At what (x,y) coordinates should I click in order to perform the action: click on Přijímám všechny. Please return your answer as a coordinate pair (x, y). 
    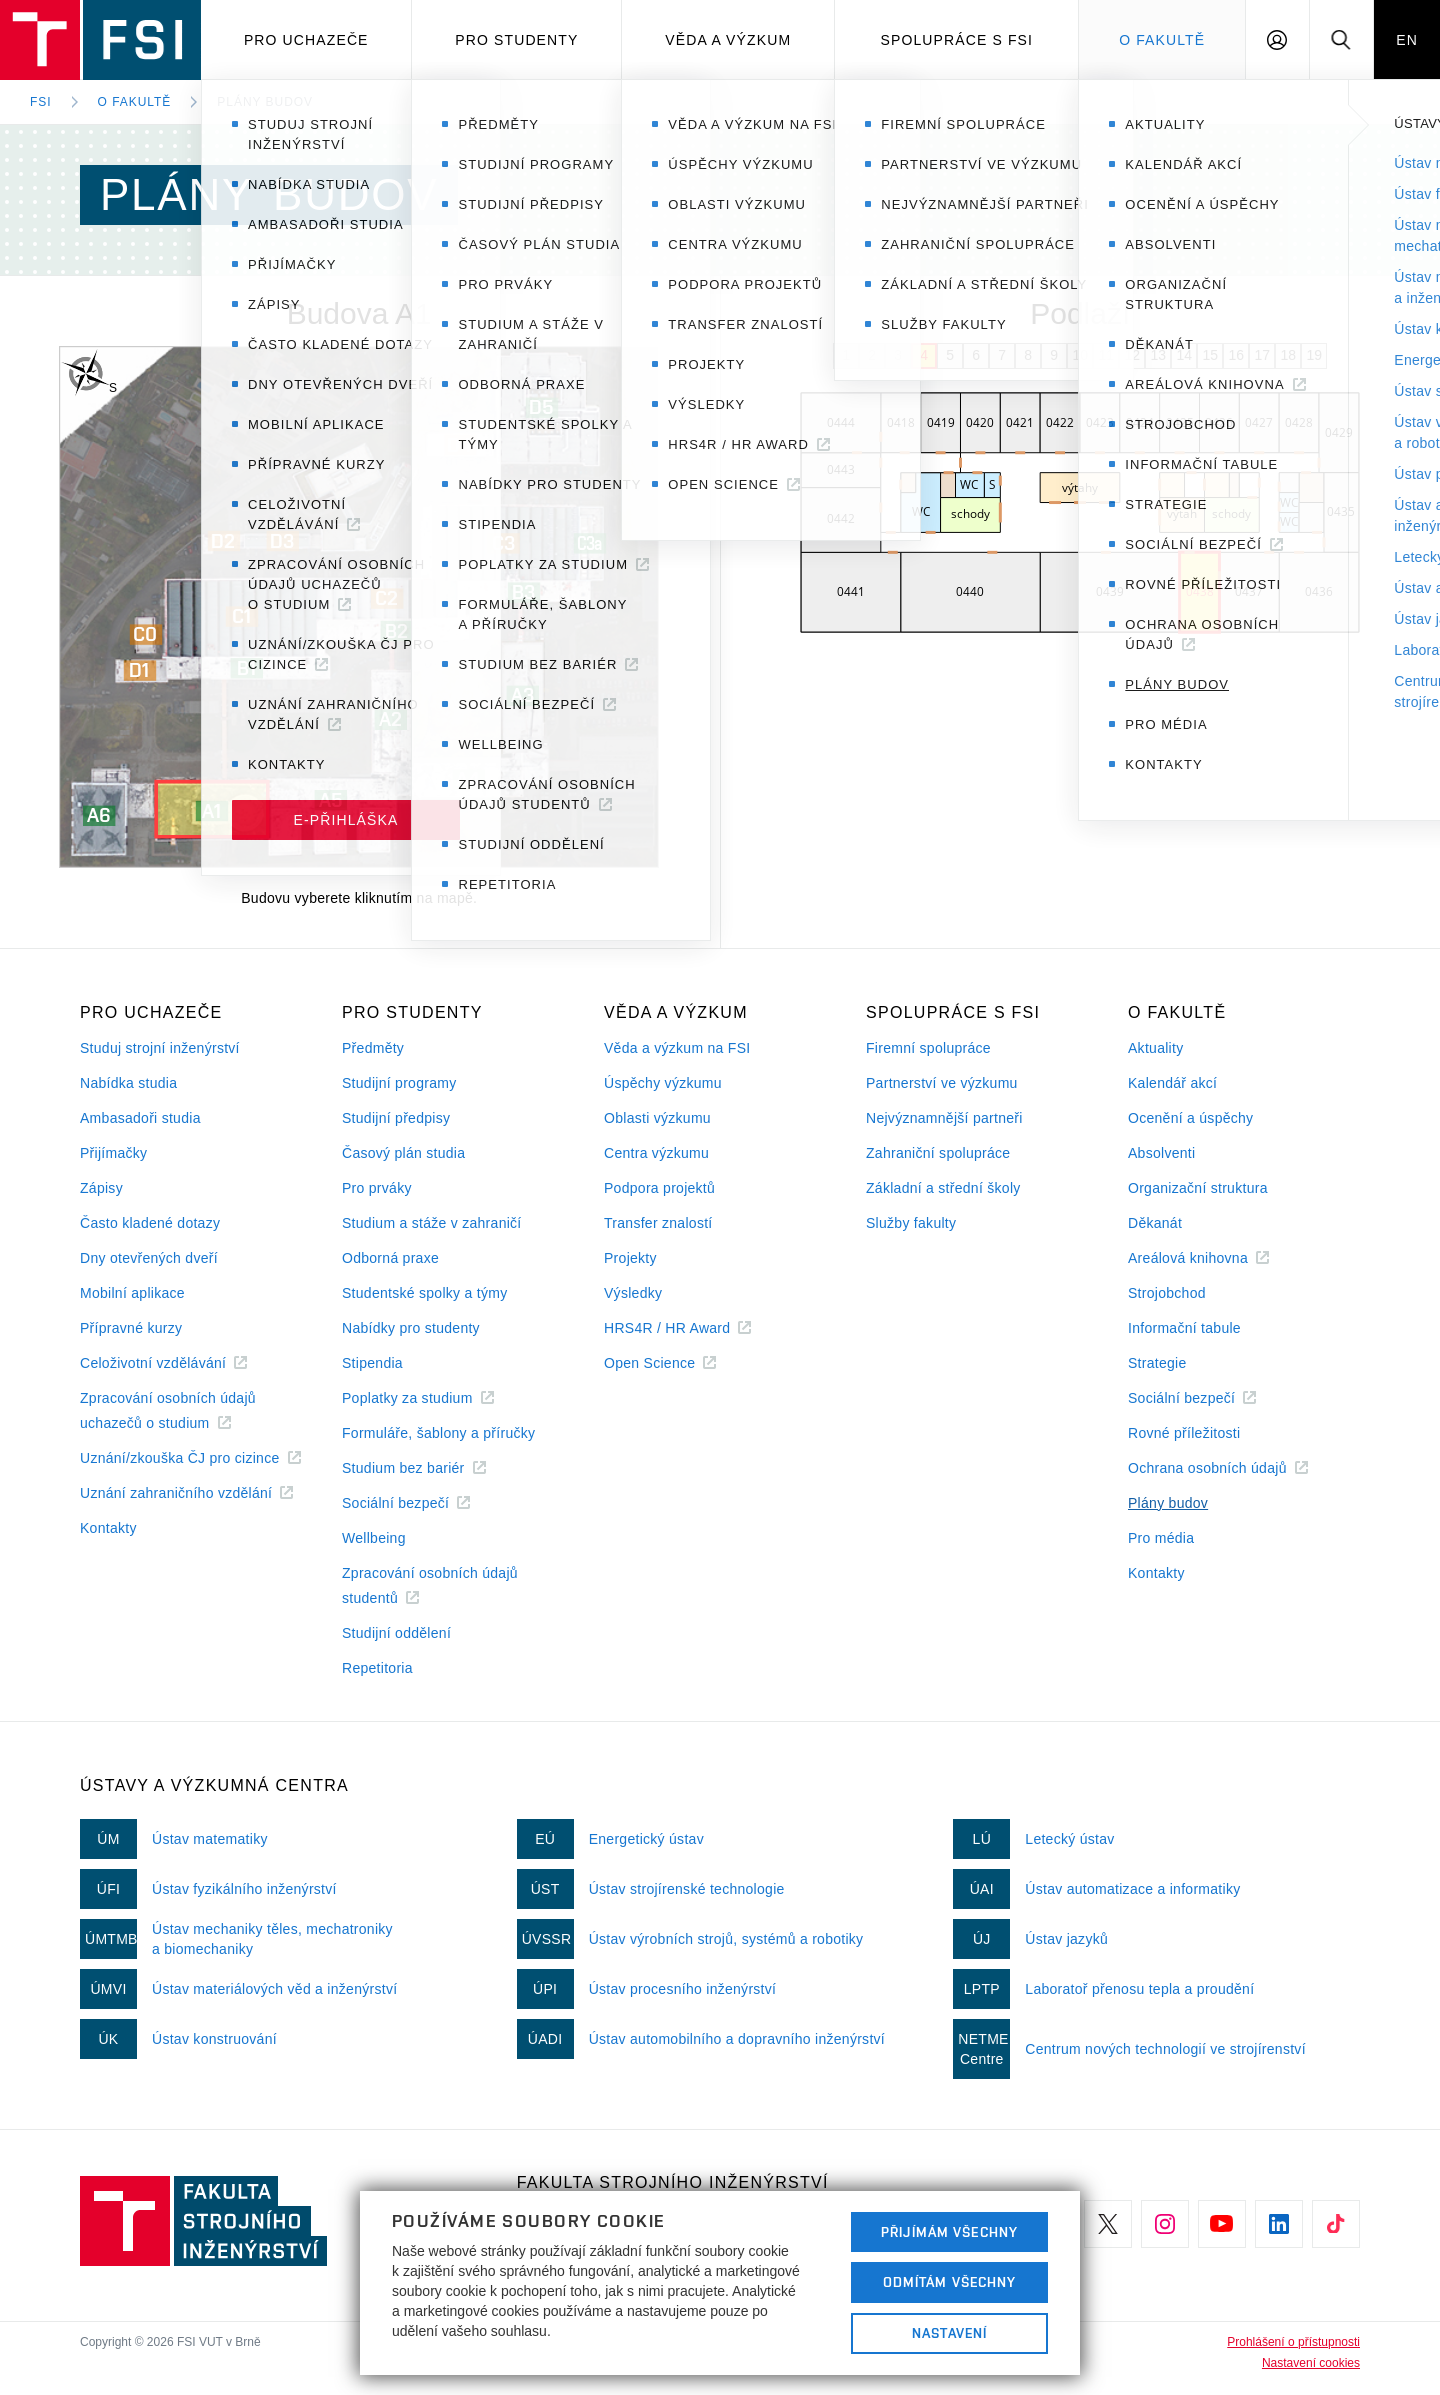
    Looking at the image, I should click on (949, 2232).